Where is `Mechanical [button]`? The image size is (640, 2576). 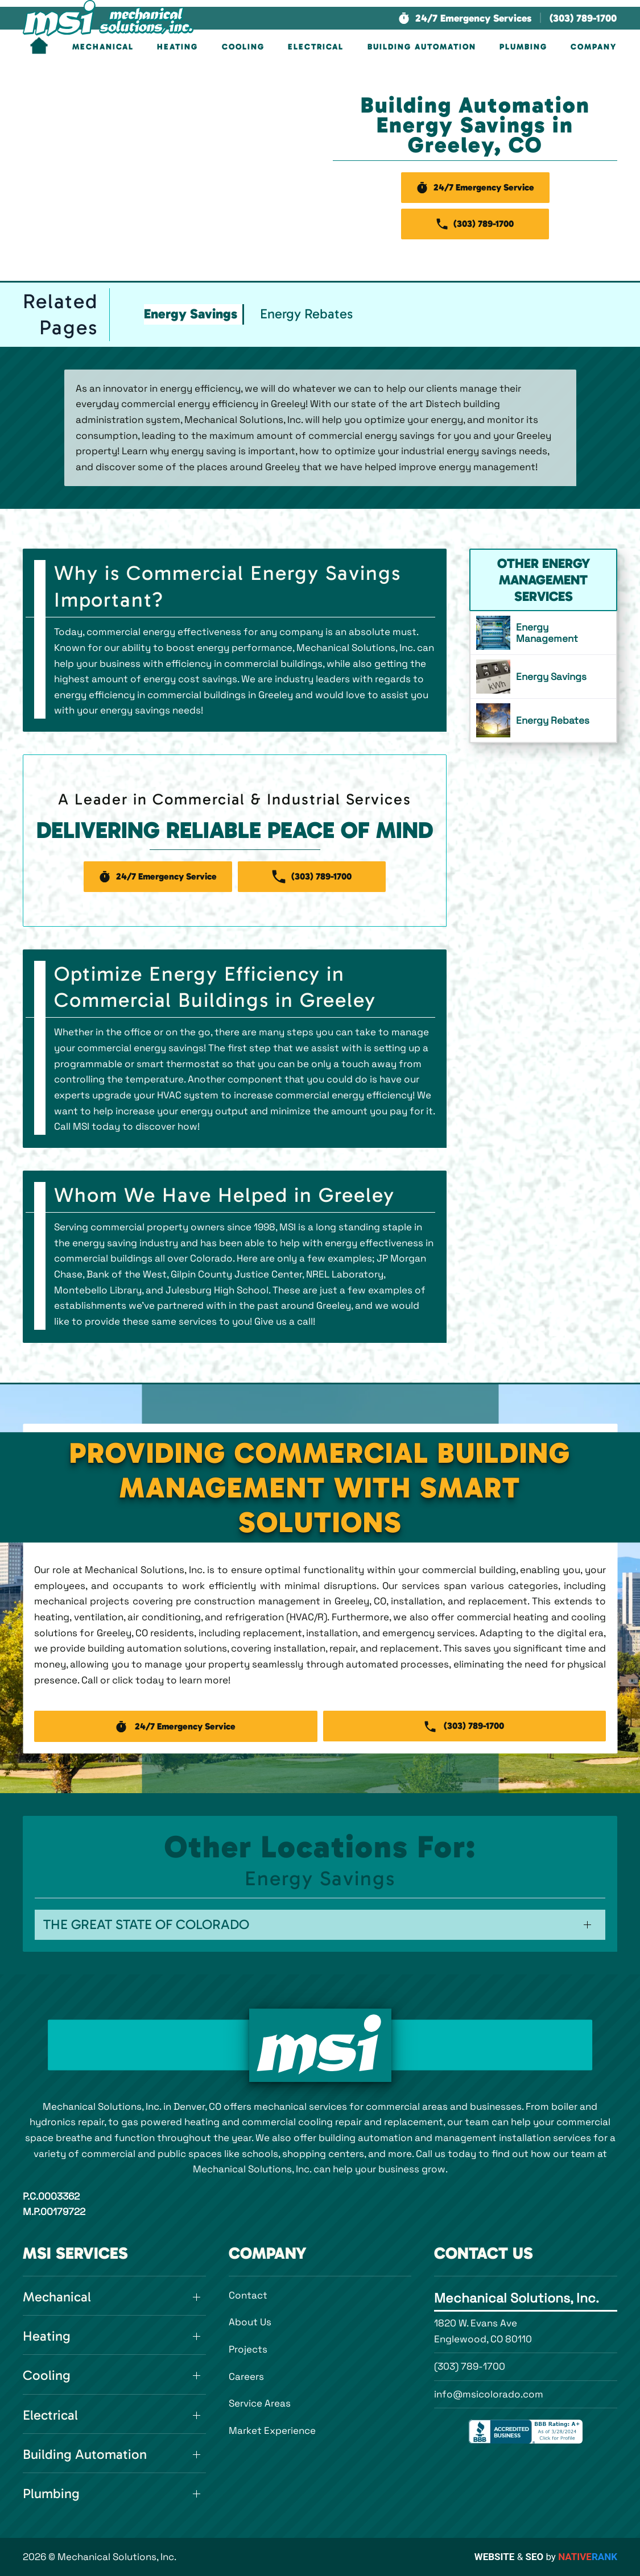
Mechanical [button] is located at coordinates (103, 47).